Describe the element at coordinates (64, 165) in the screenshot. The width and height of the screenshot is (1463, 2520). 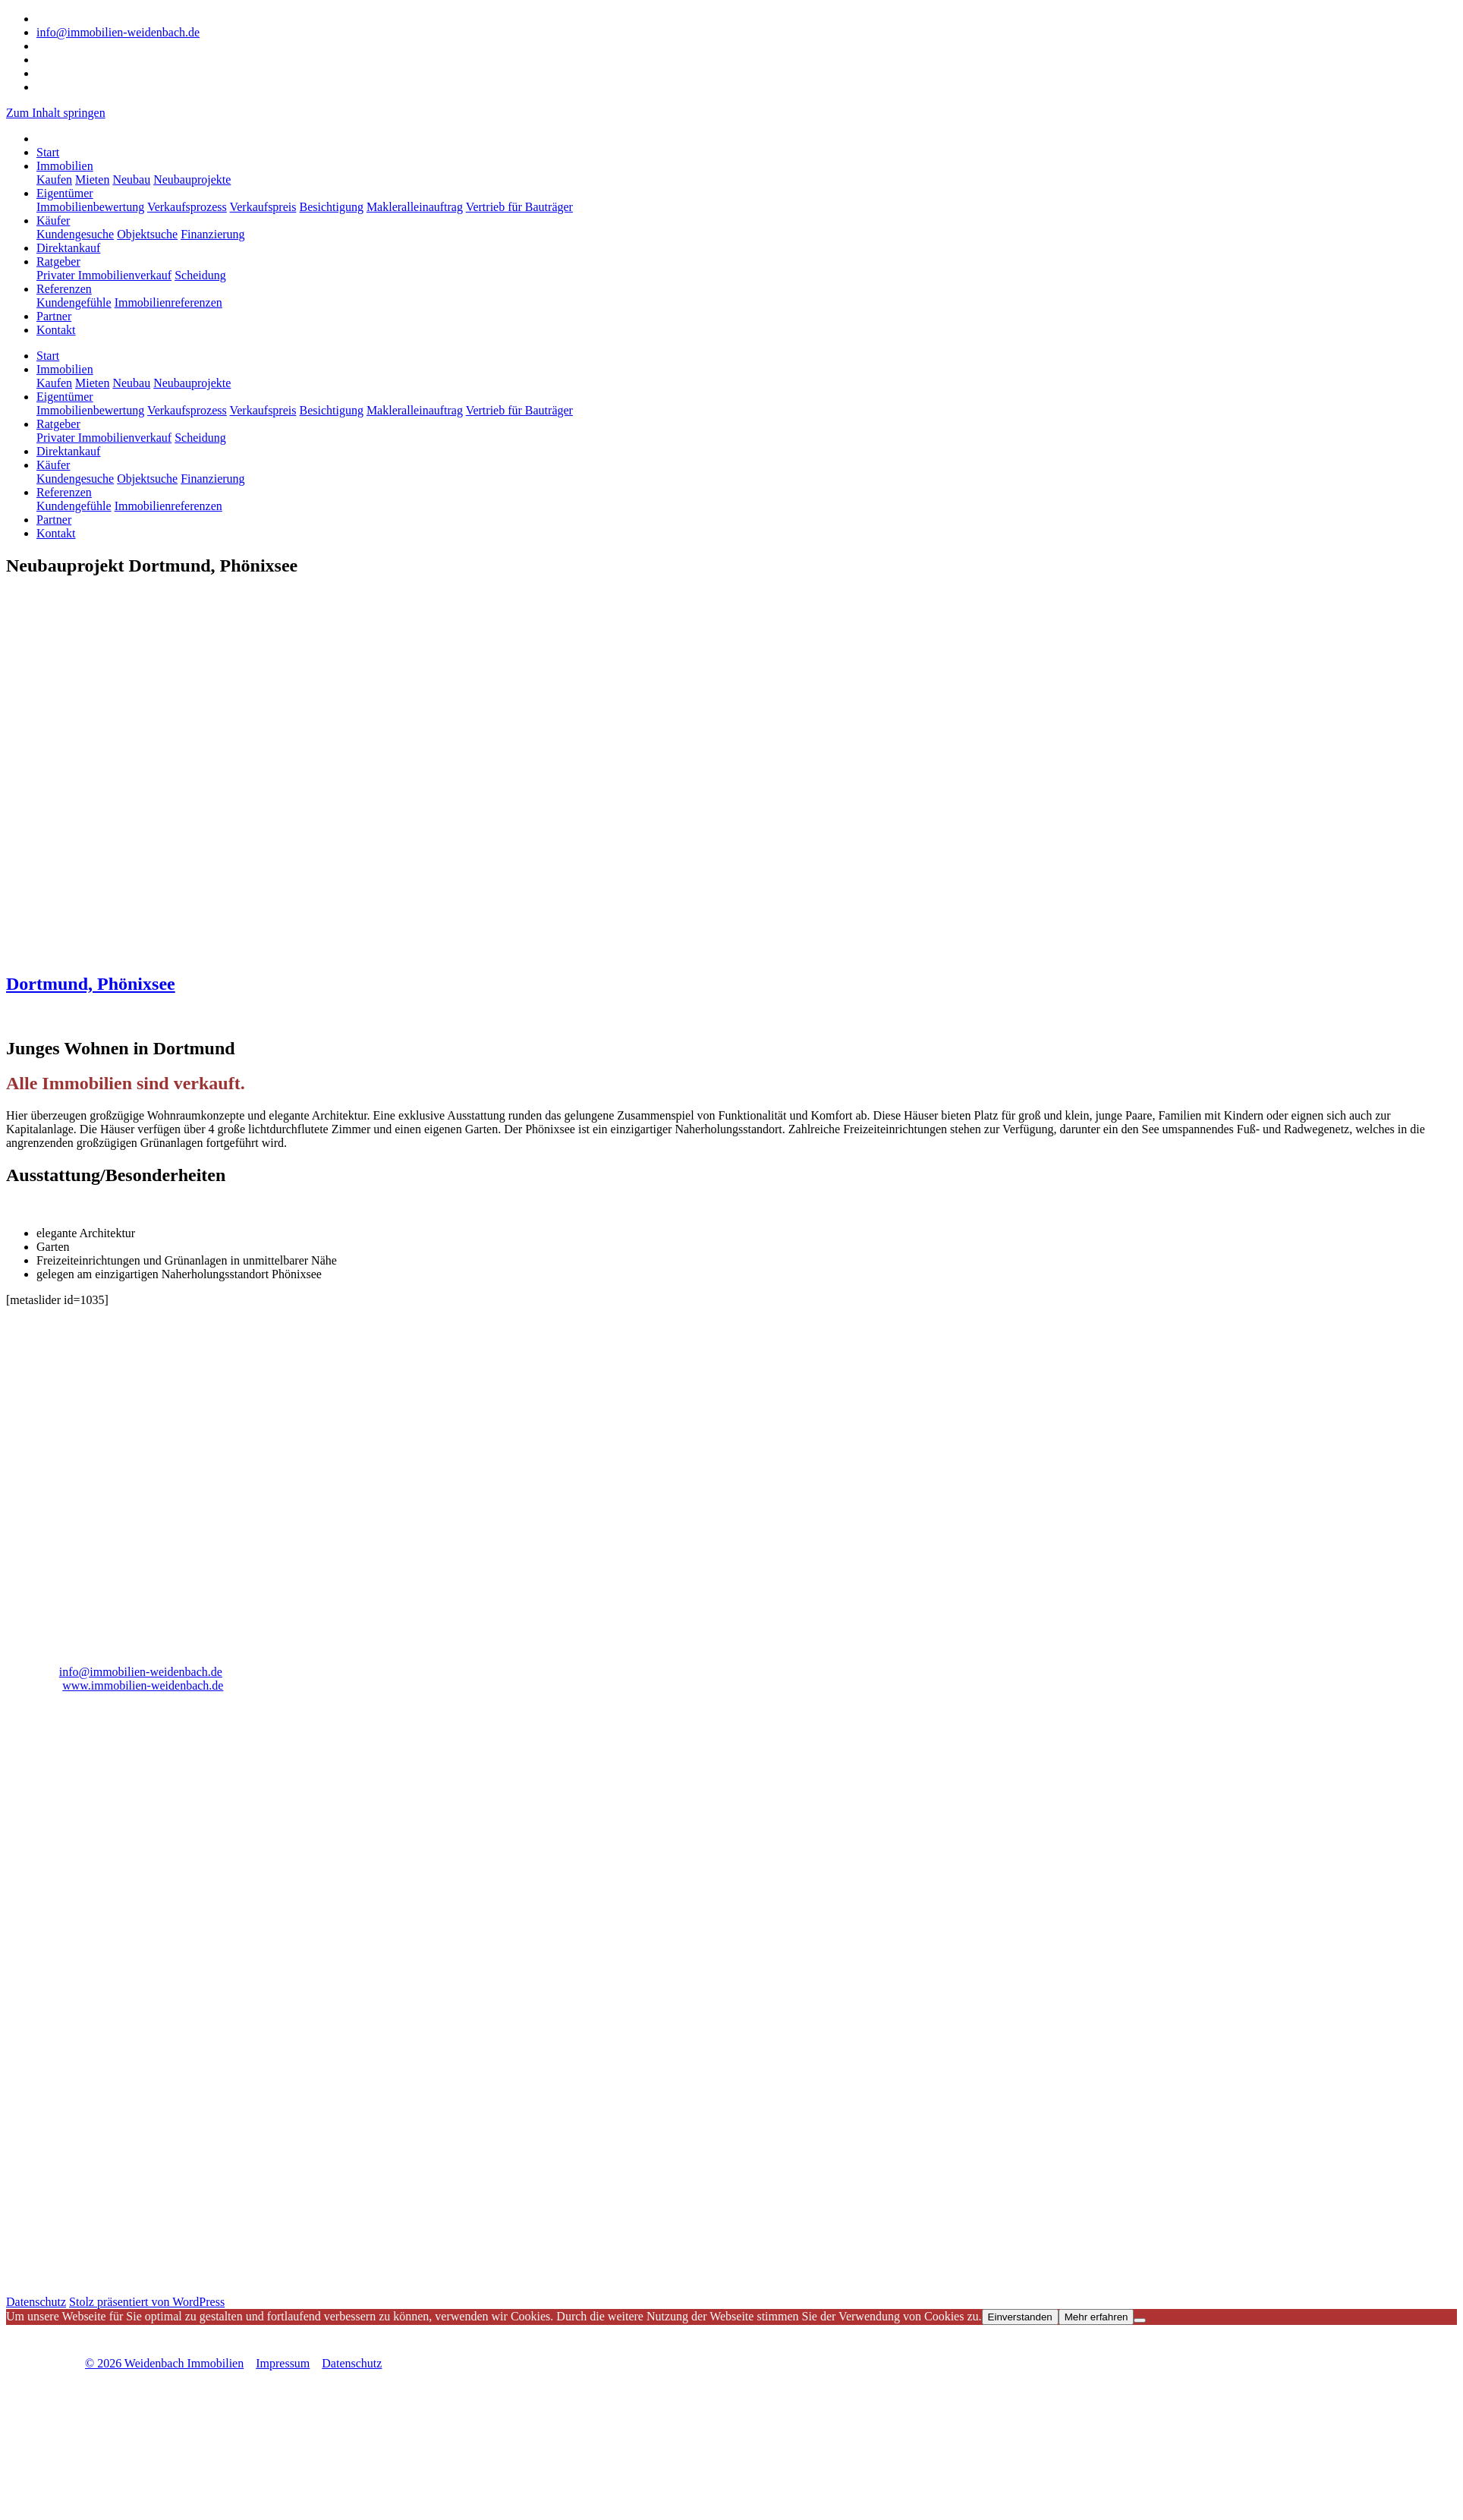
I see `Immobilien` at that location.